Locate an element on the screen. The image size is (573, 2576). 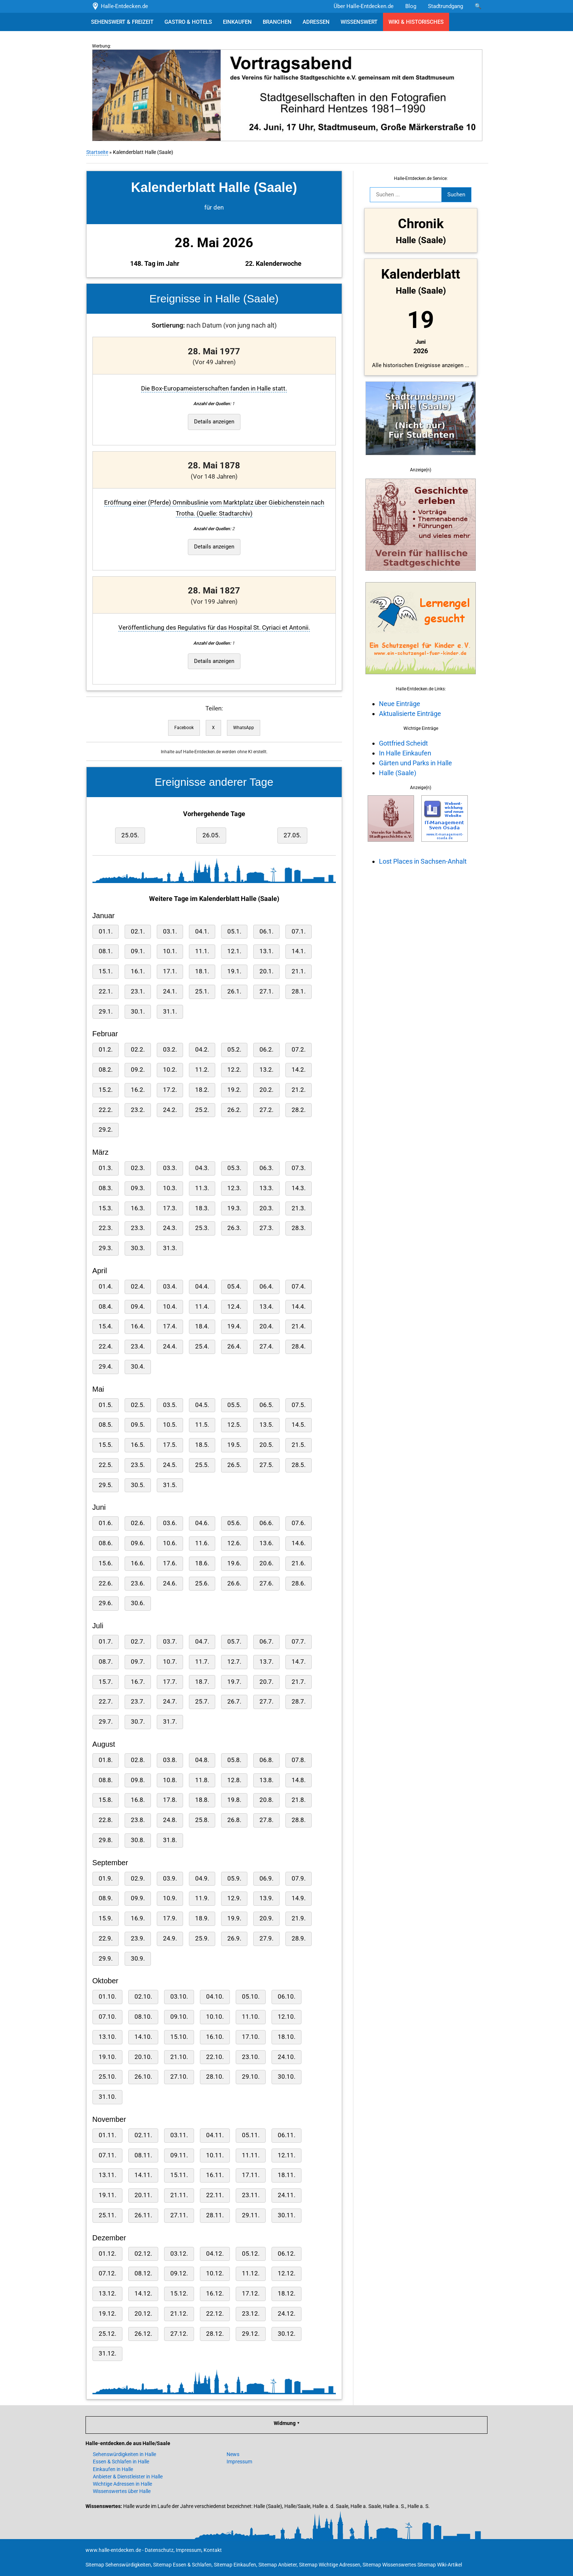
08.12. is located at coordinates (142, 2273).